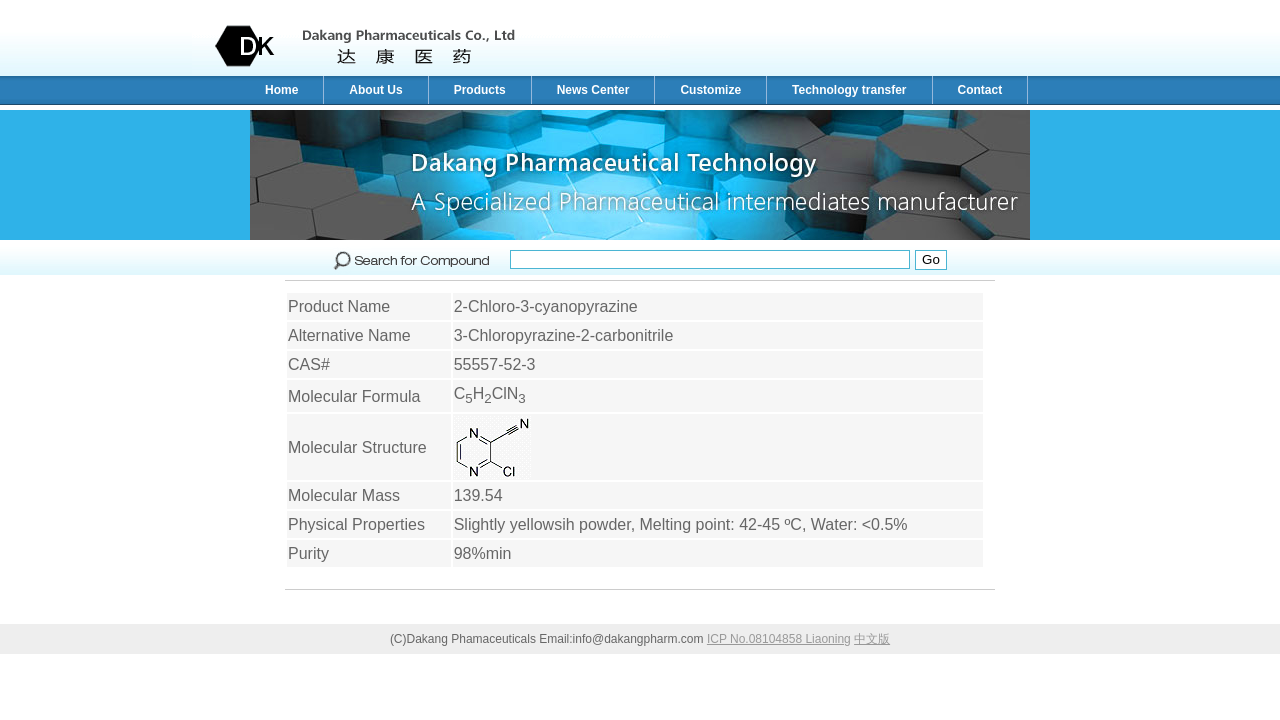  What do you see at coordinates (480, 90) in the screenshot?
I see `Products` at bounding box center [480, 90].